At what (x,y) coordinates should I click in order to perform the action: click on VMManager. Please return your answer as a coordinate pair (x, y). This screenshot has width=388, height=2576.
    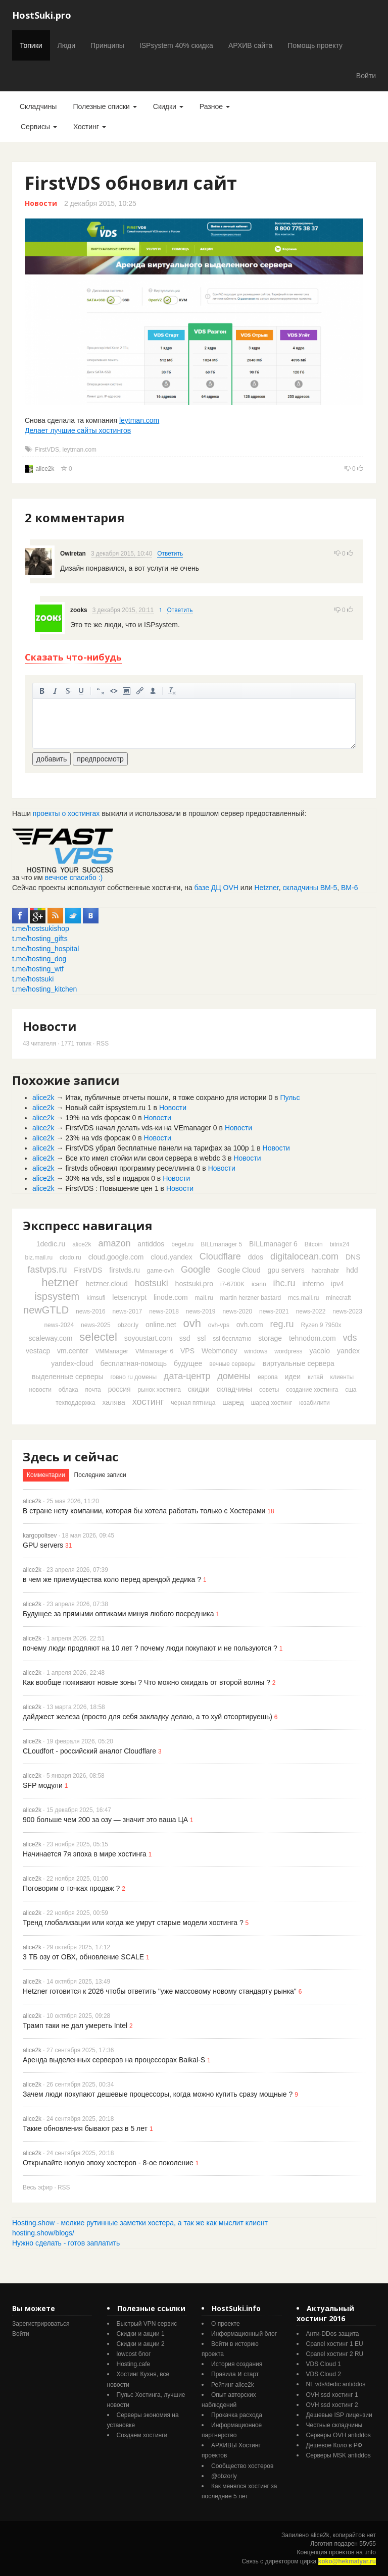
    Looking at the image, I should click on (111, 1351).